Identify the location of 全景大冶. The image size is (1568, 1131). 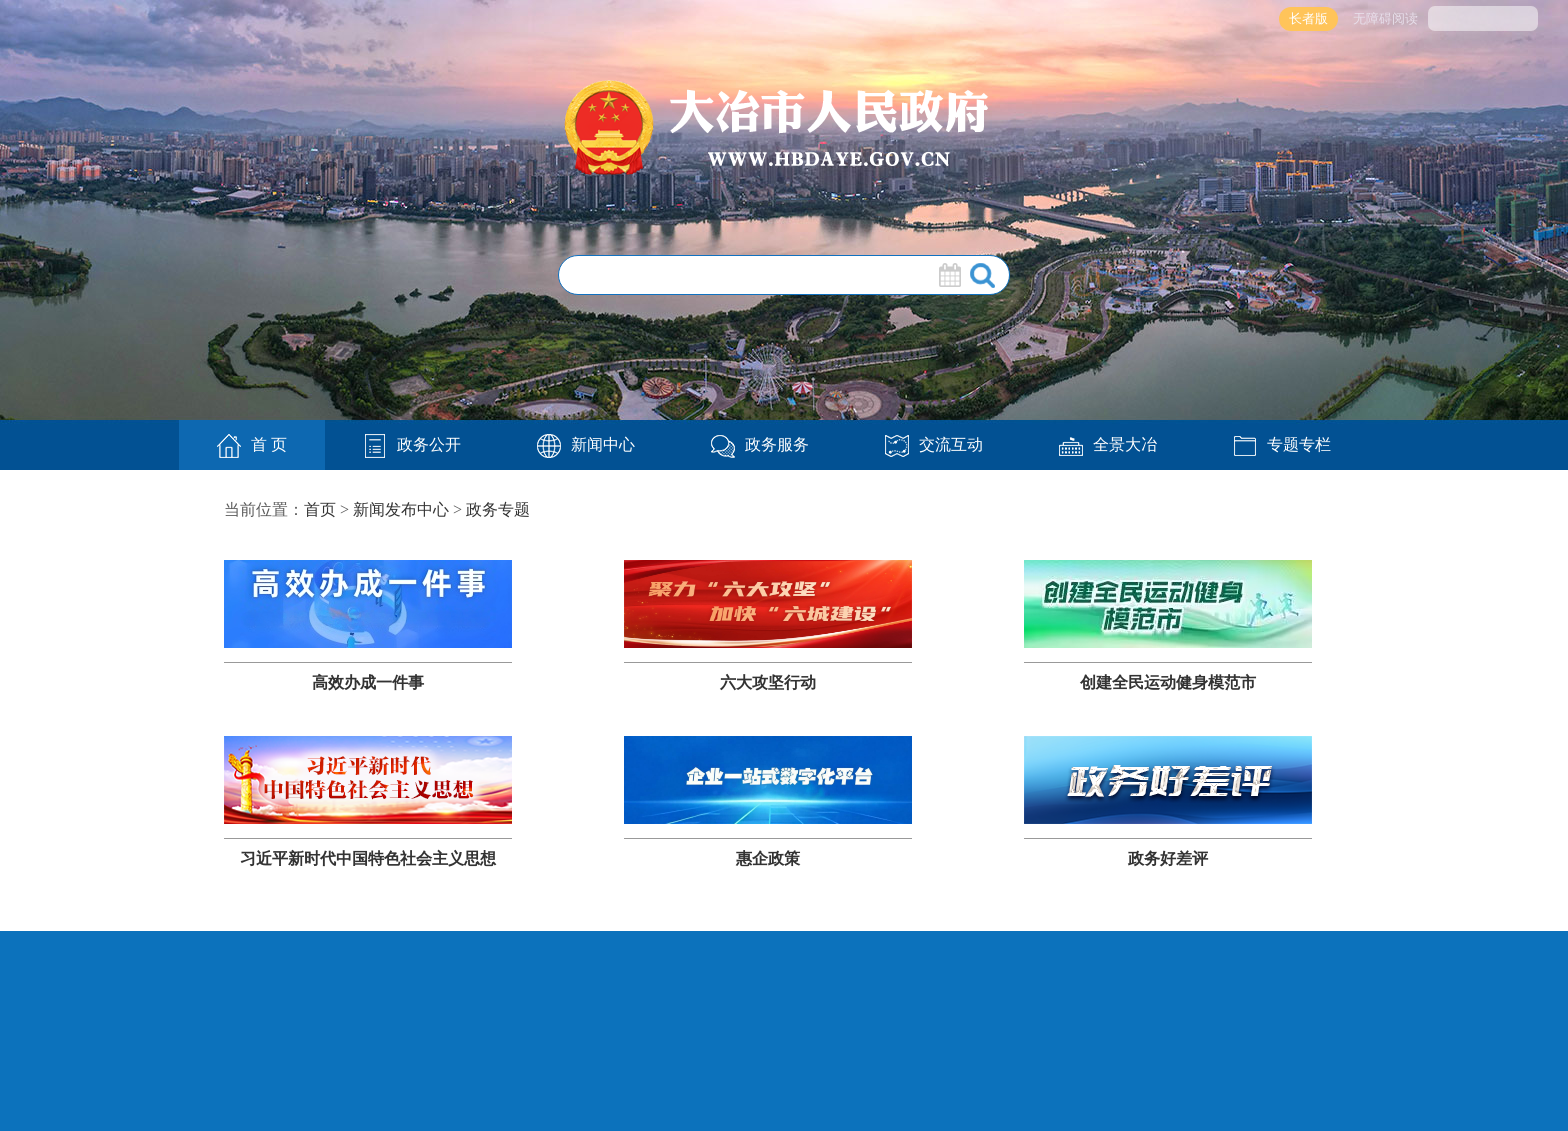
(1108, 444).